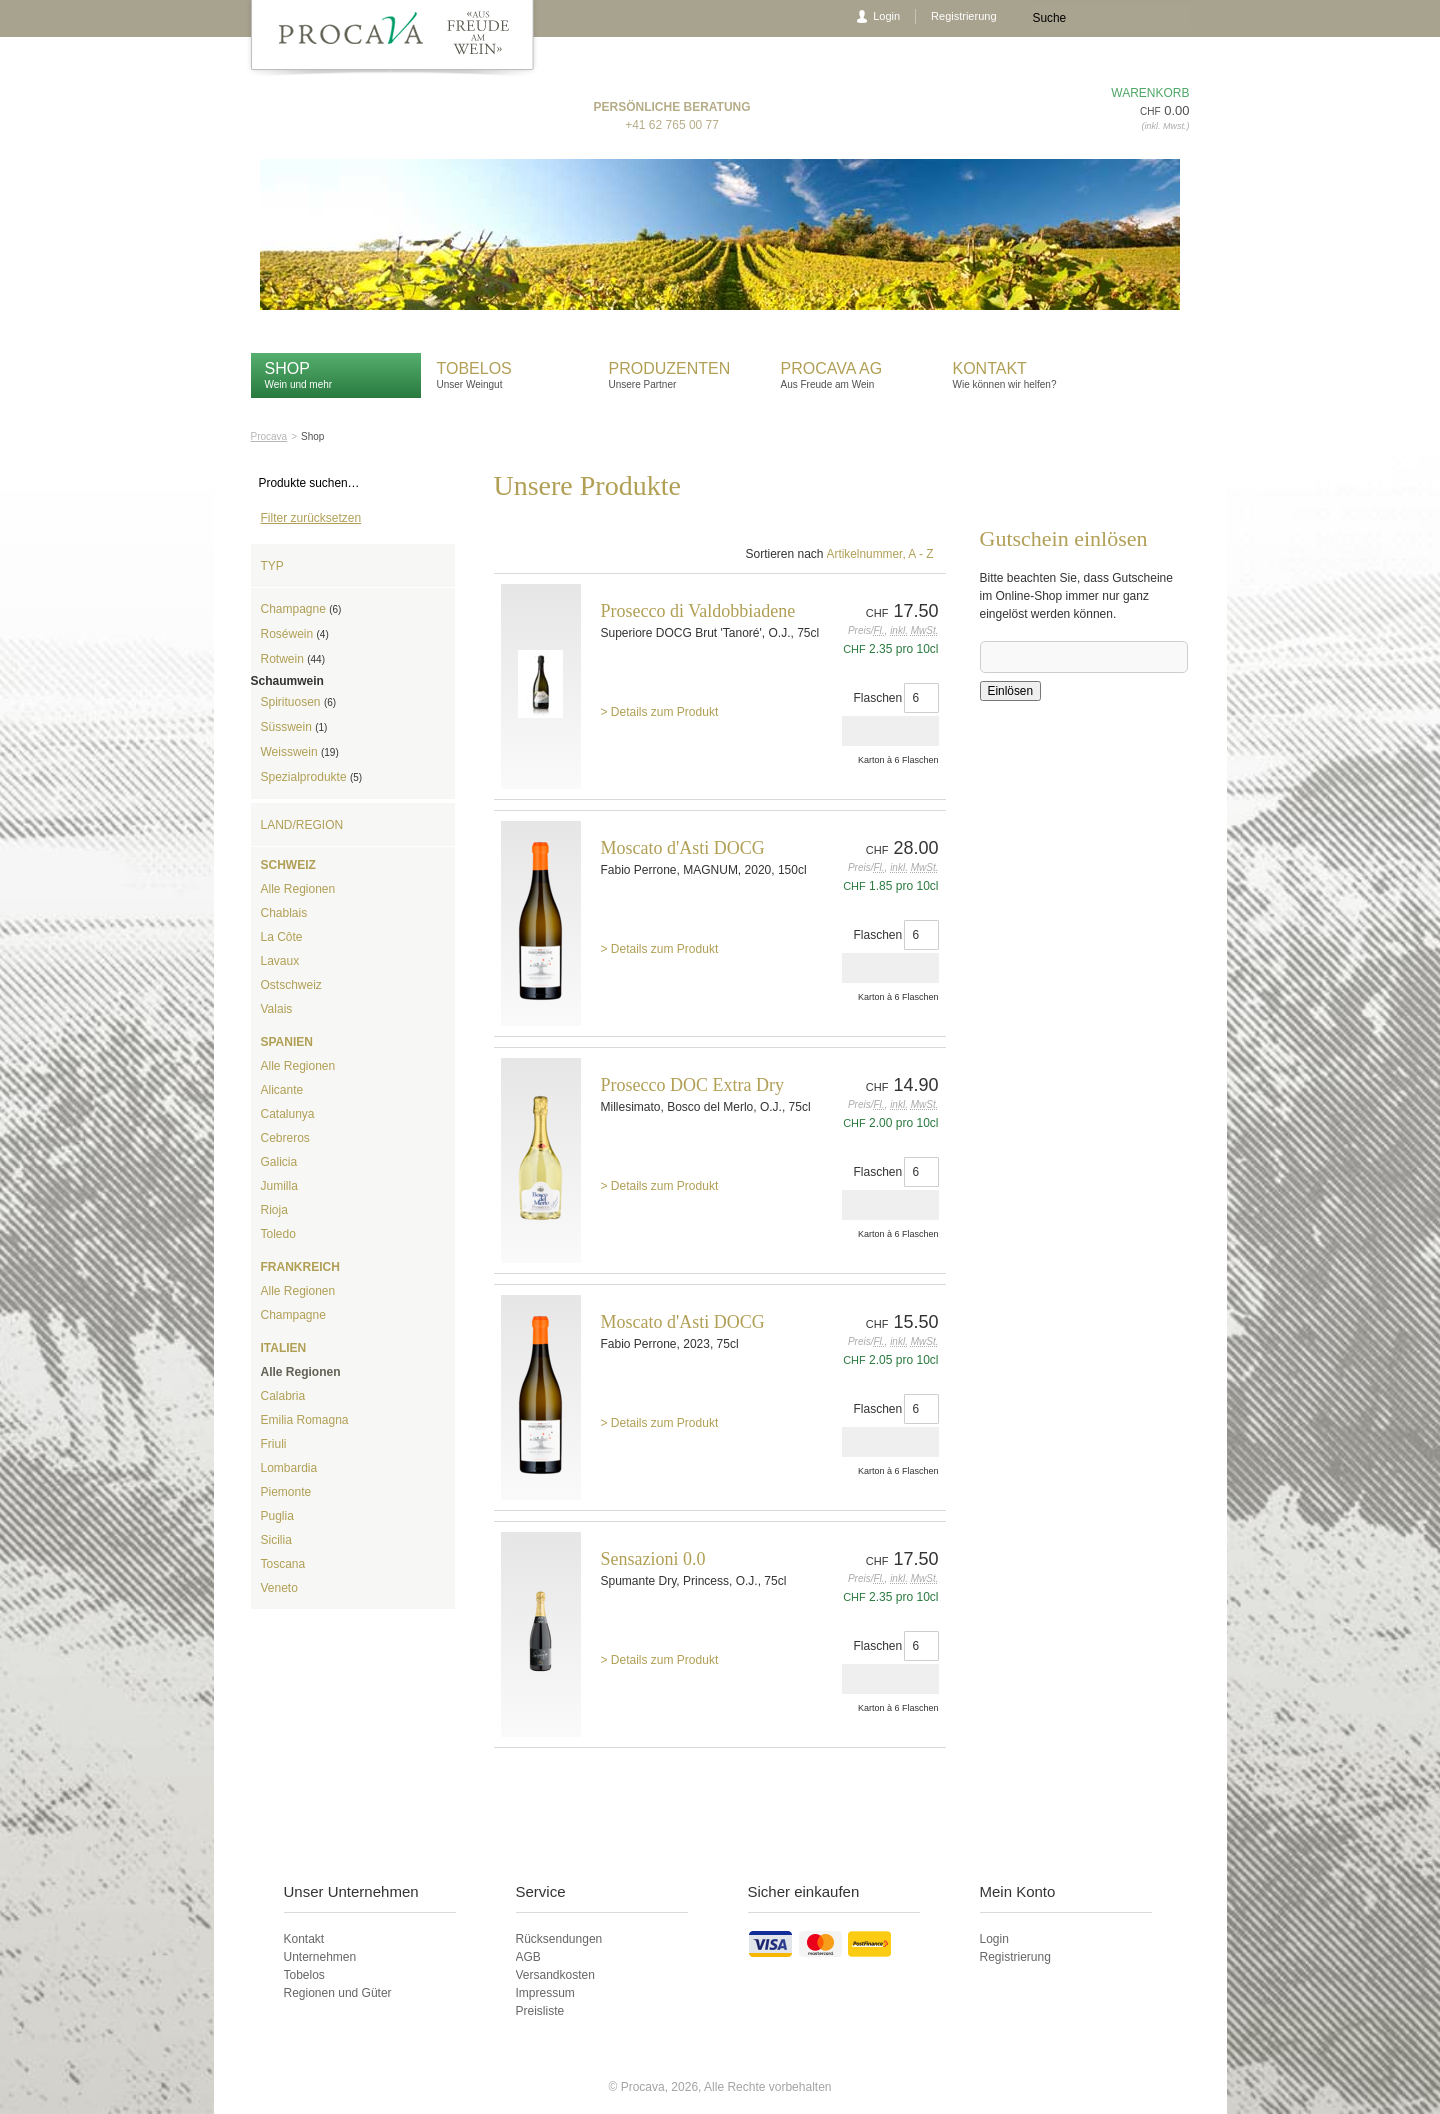  What do you see at coordinates (672, 125) in the screenshot?
I see `+41 62 765 00 77` at bounding box center [672, 125].